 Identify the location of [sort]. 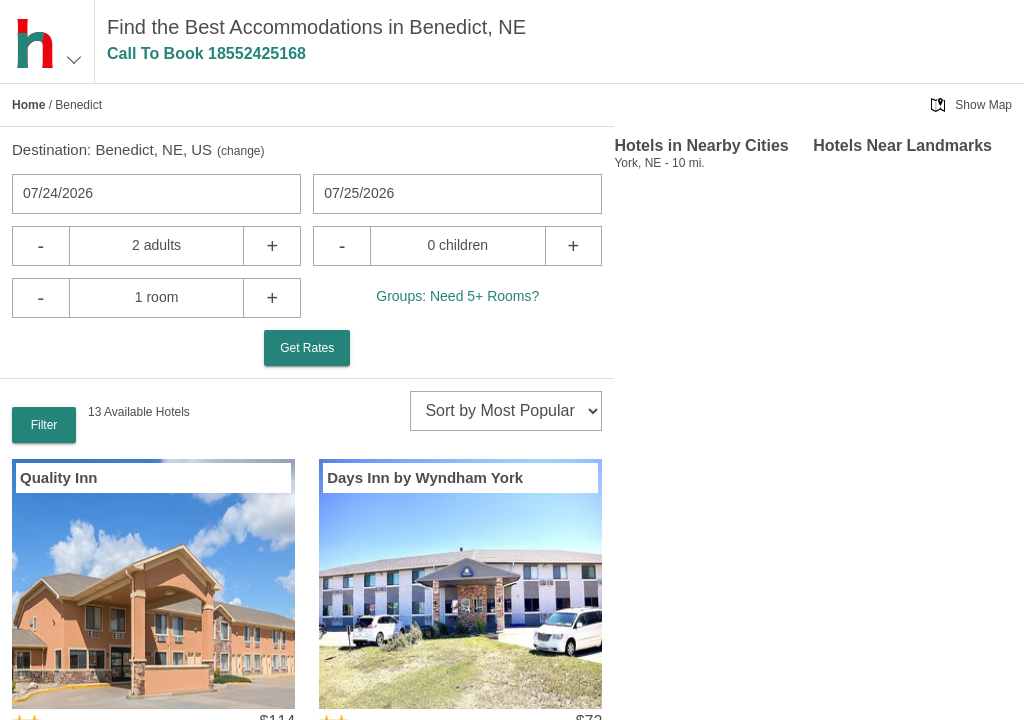
(506, 411).